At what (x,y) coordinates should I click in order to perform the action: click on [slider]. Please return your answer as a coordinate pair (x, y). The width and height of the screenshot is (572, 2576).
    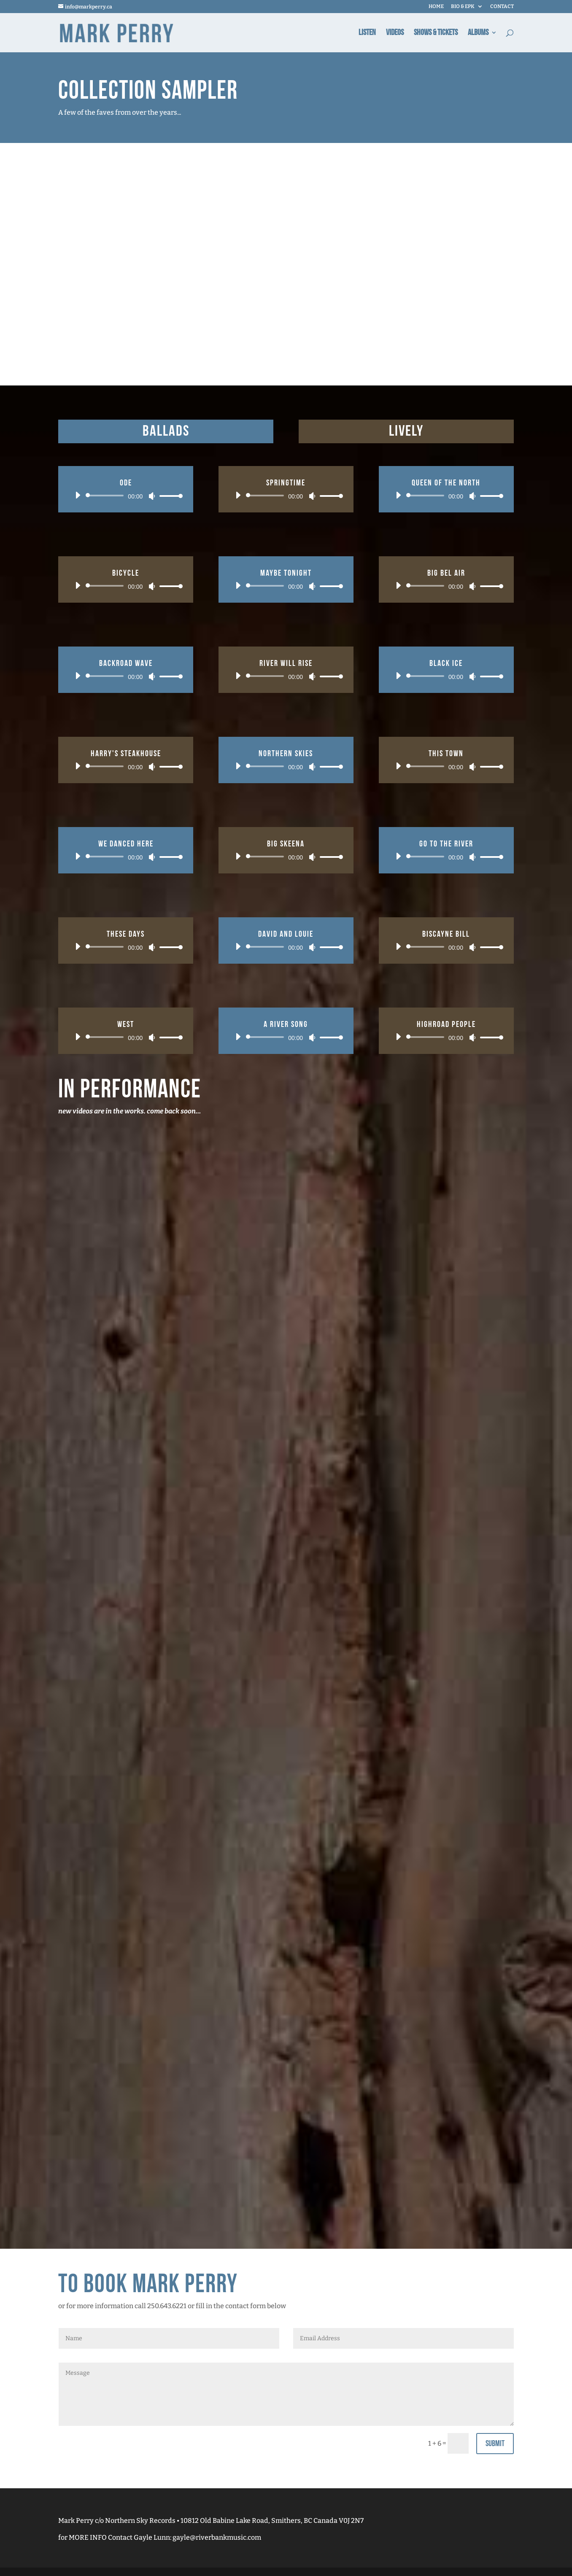
    Looking at the image, I should click on (106, 495).